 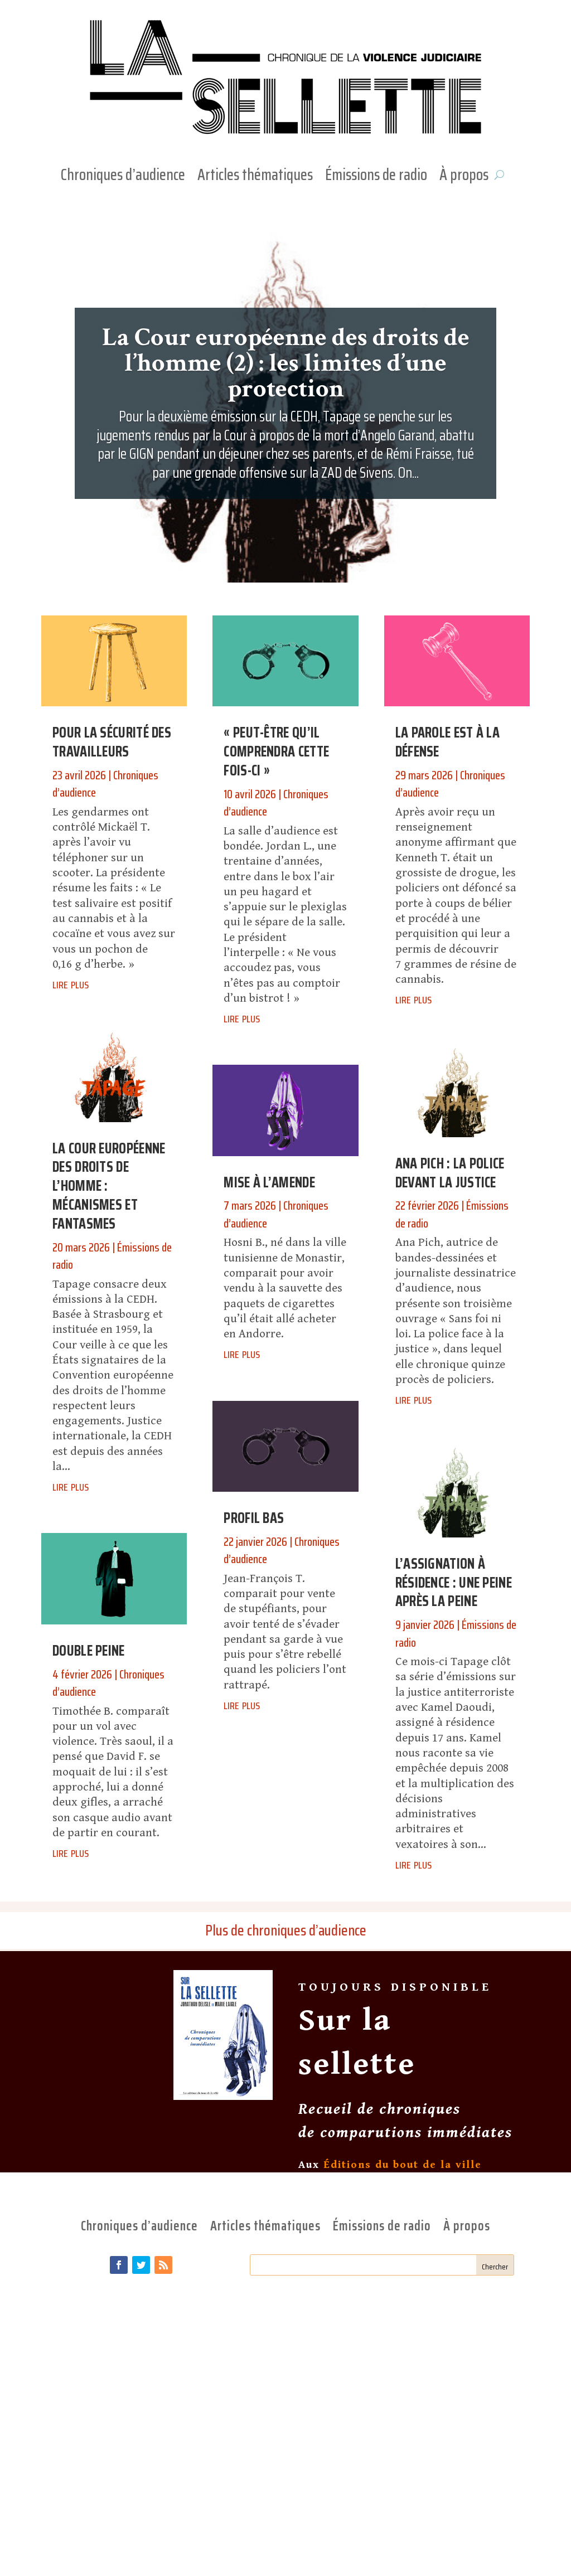 I want to click on La parole est à la défense, so click(x=447, y=742).